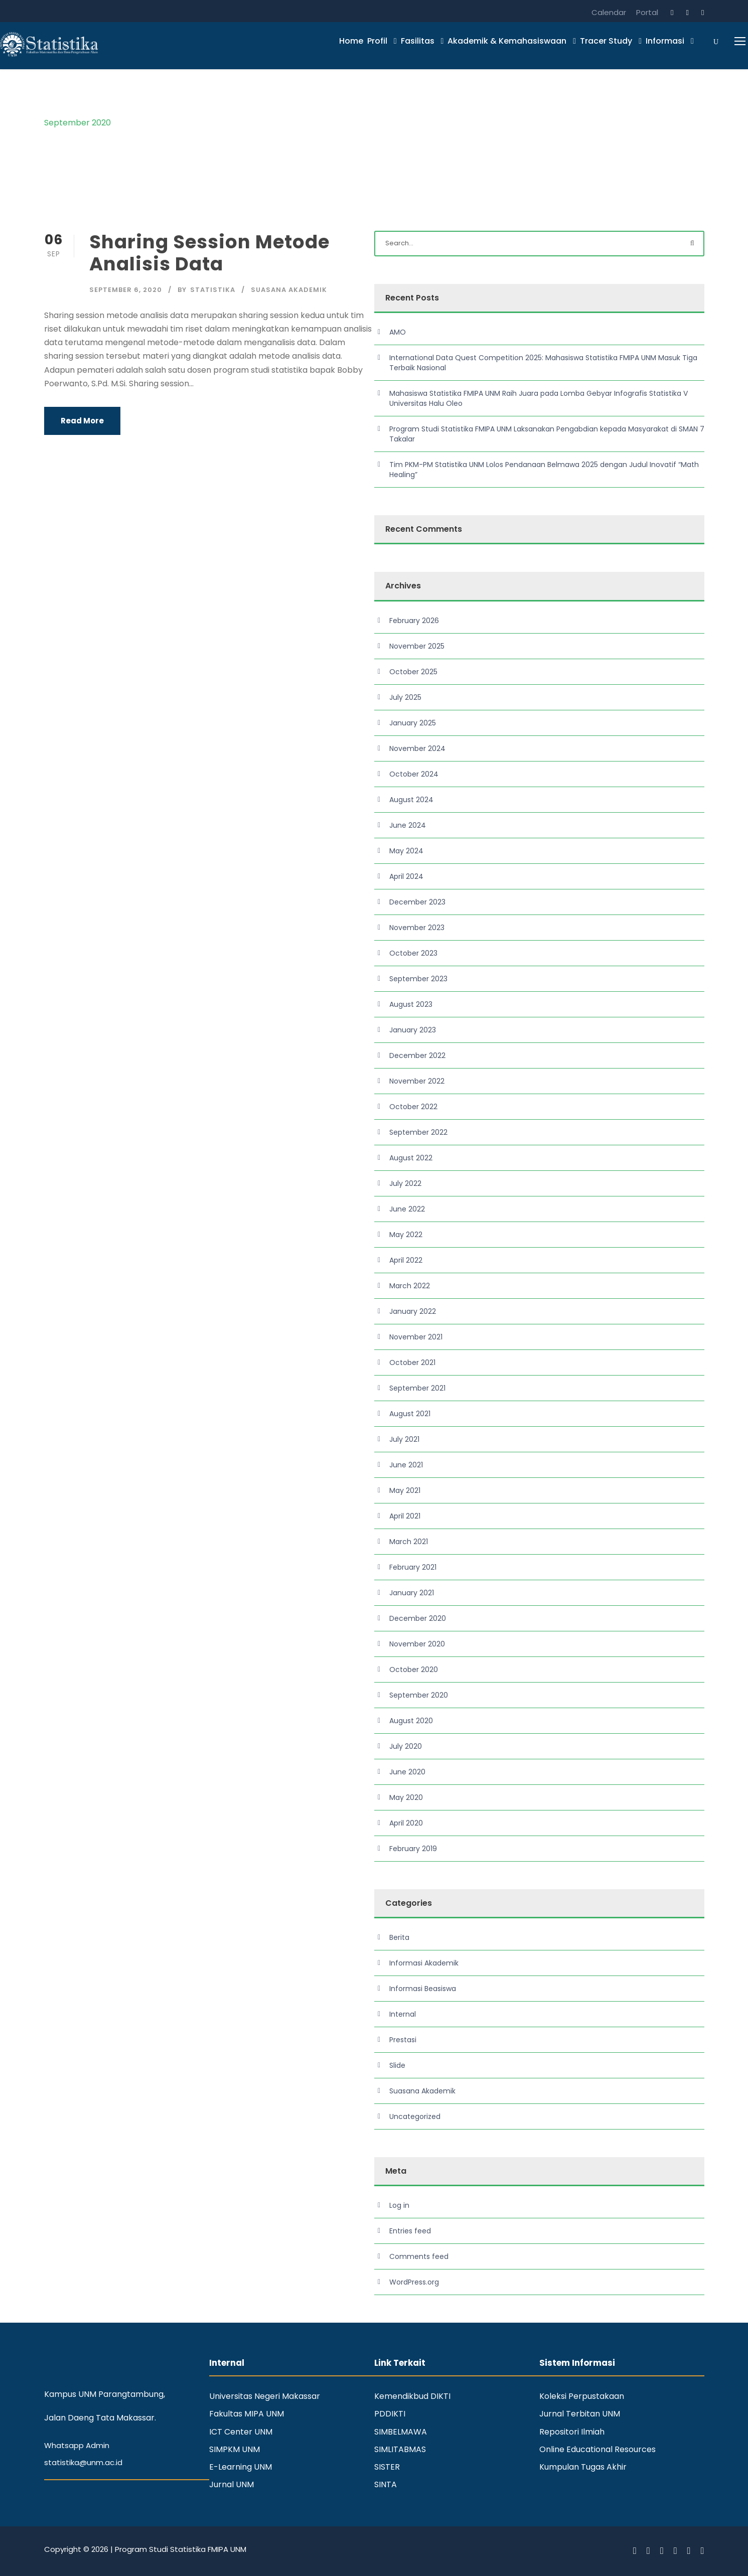 This screenshot has width=748, height=2576. What do you see at coordinates (415, 1337) in the screenshot?
I see `November 2021` at bounding box center [415, 1337].